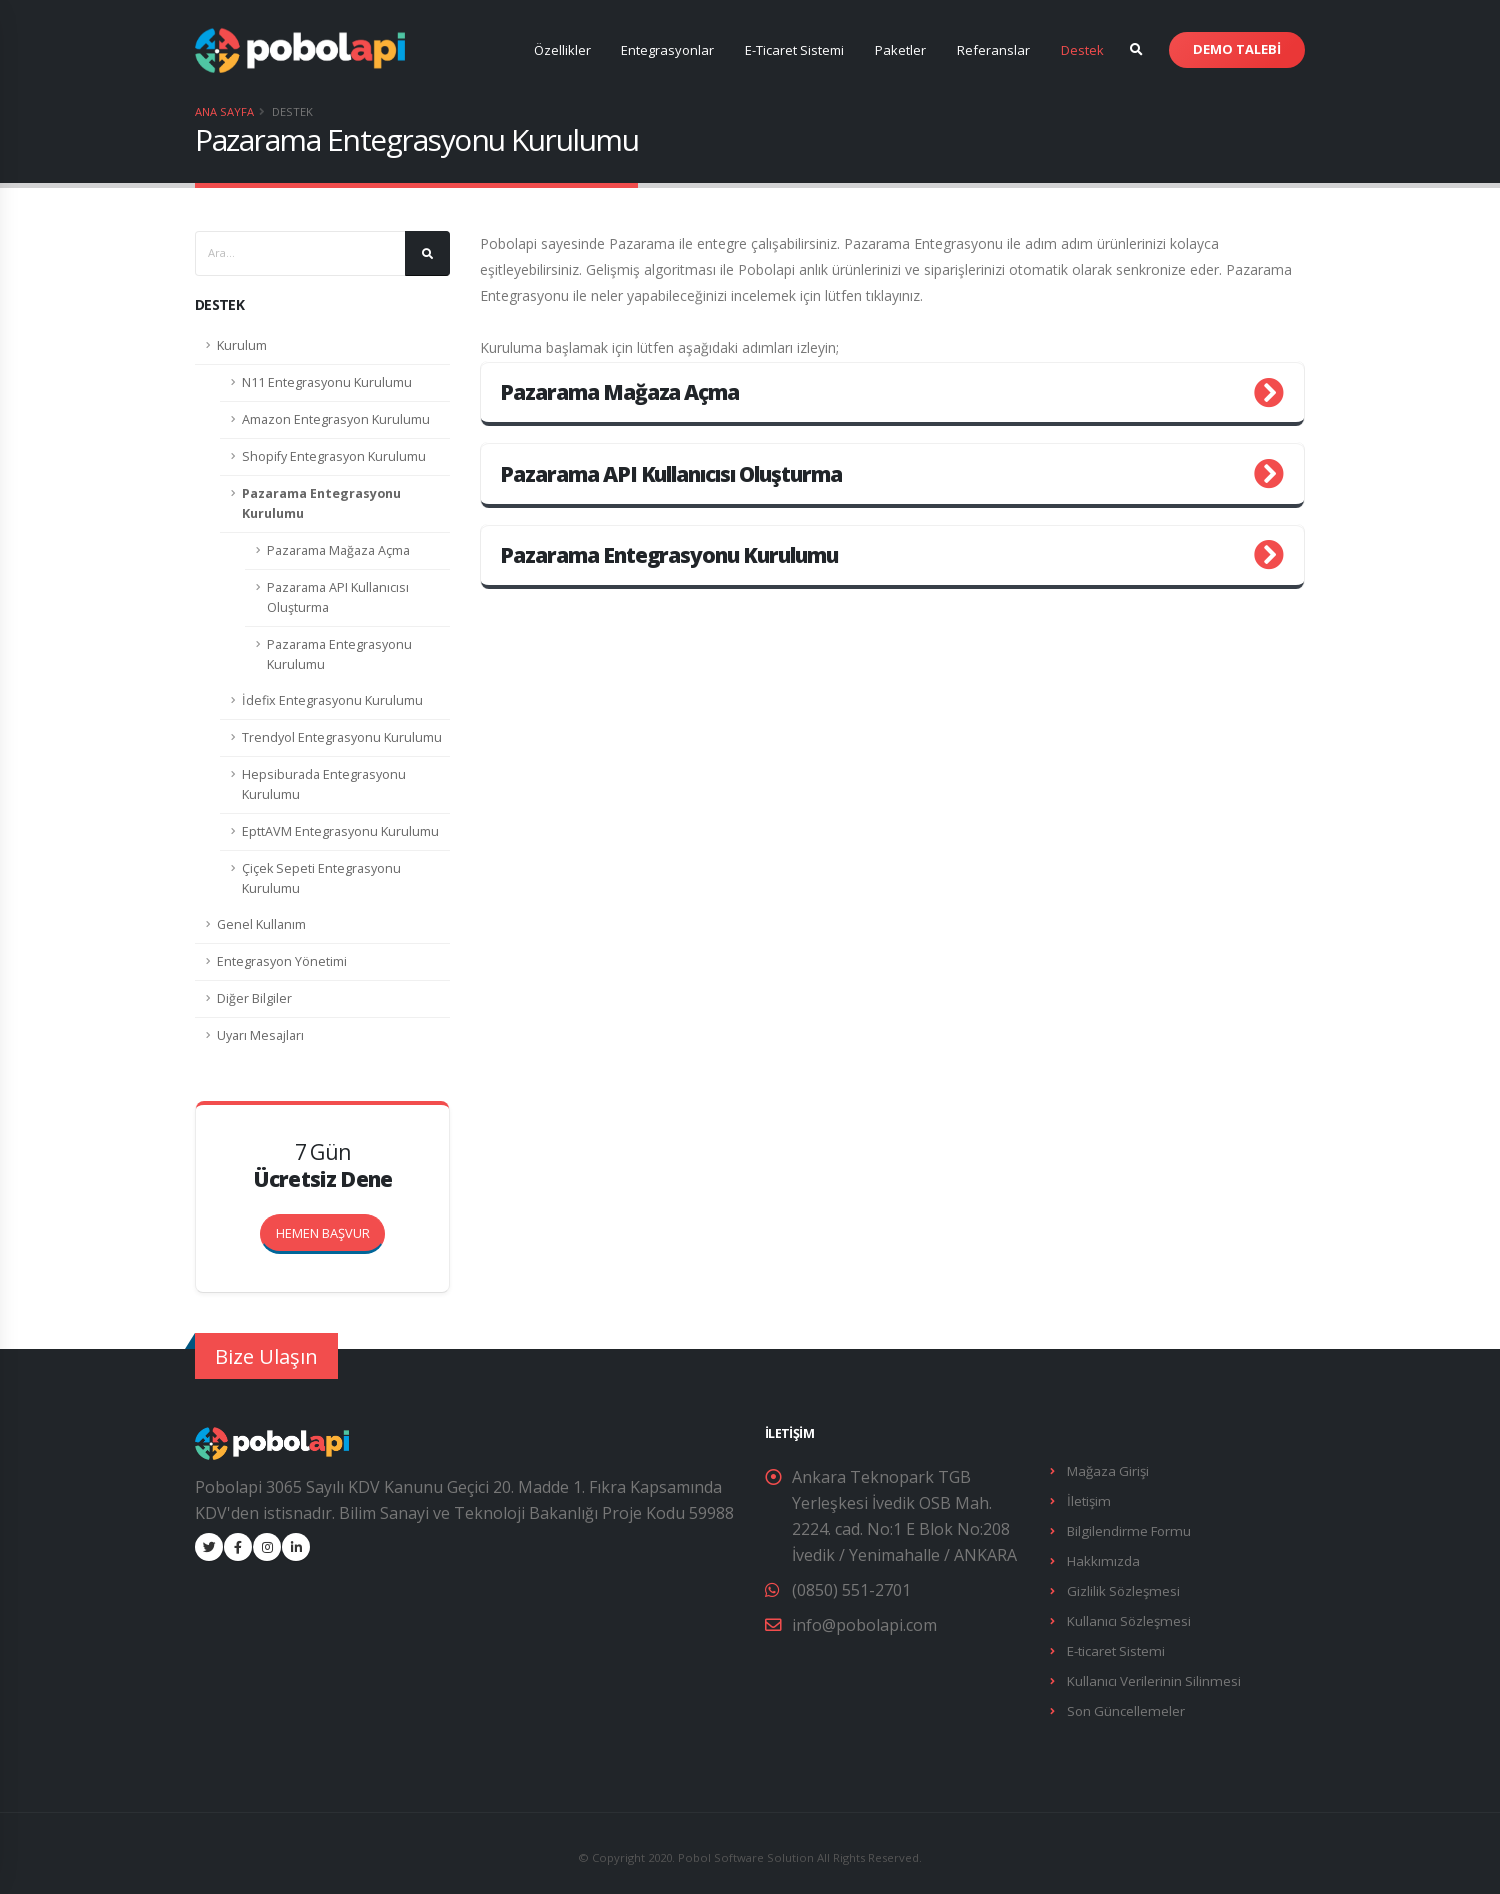 Image resolution: width=1500 pixels, height=1894 pixels. What do you see at coordinates (1100, 1557) in the screenshot?
I see `Hakkımızda` at bounding box center [1100, 1557].